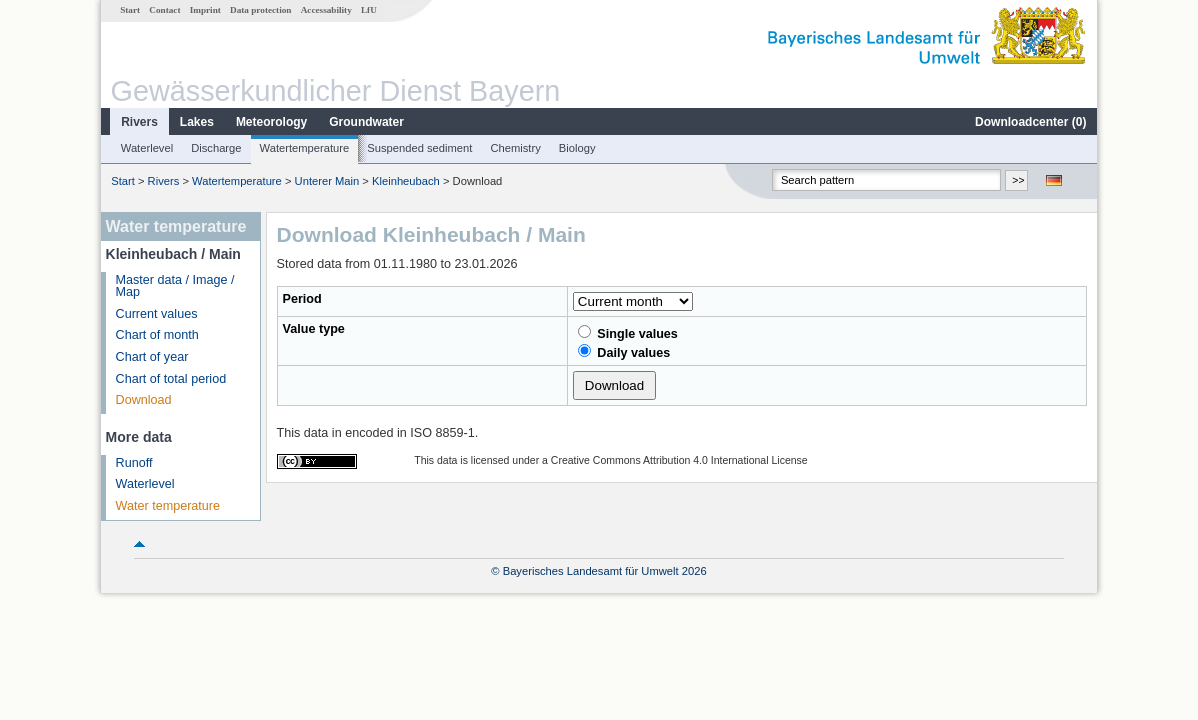 The height and width of the screenshot is (720, 1198). I want to click on Daily values, so click(624, 352).